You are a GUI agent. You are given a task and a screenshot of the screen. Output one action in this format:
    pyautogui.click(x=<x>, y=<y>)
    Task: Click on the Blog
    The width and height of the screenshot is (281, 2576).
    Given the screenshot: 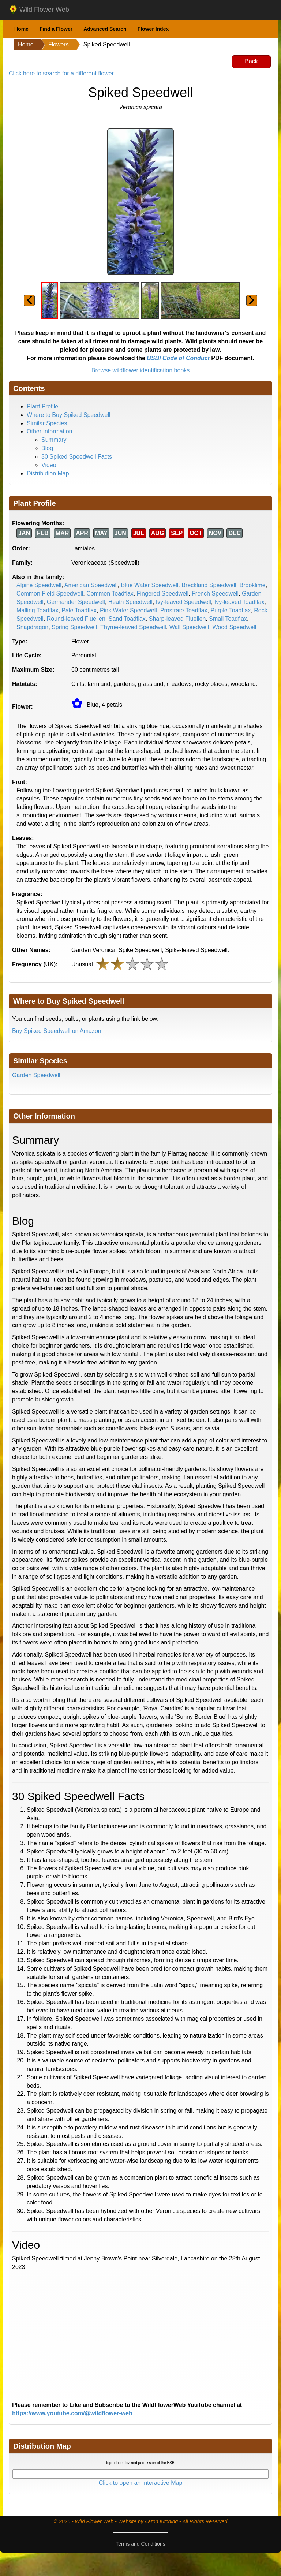 What is the action you would take?
    pyautogui.click(x=47, y=448)
    